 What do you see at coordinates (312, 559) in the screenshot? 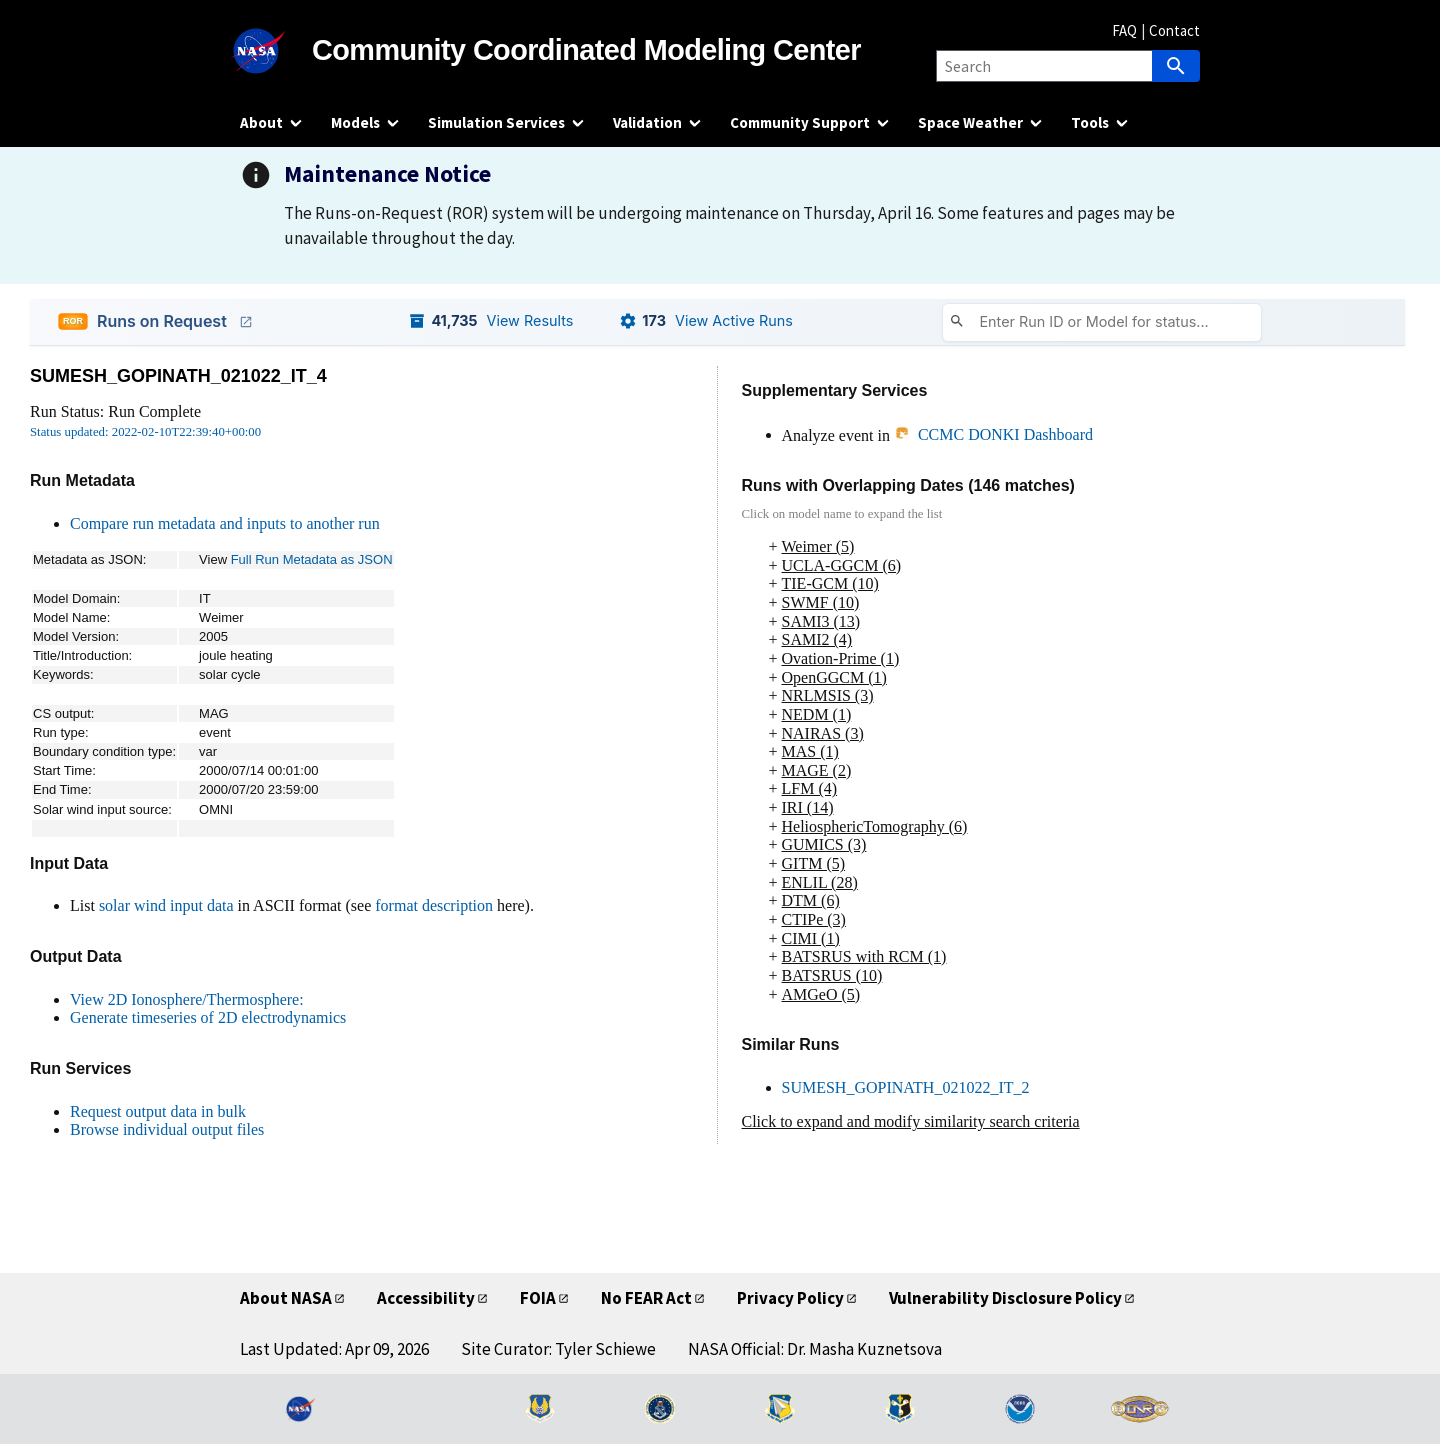
I see `Full Run Metadata as JSON` at bounding box center [312, 559].